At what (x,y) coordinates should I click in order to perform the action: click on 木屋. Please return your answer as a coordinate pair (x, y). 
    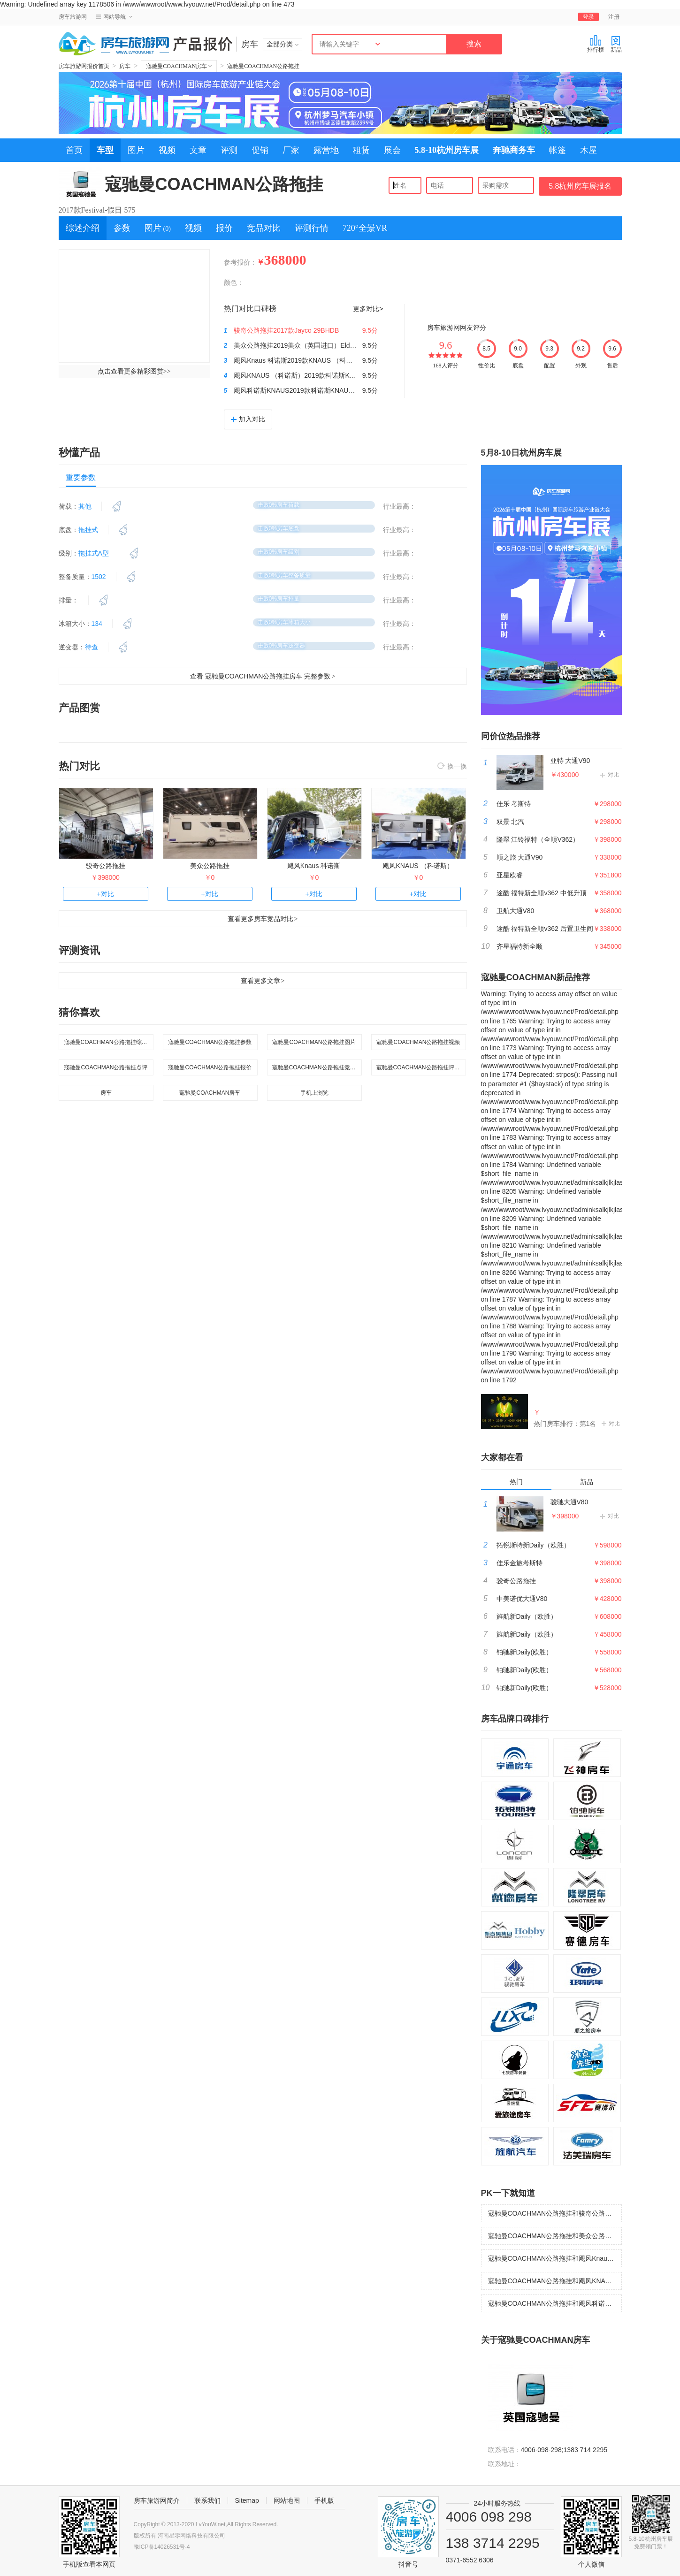
    Looking at the image, I should click on (588, 150).